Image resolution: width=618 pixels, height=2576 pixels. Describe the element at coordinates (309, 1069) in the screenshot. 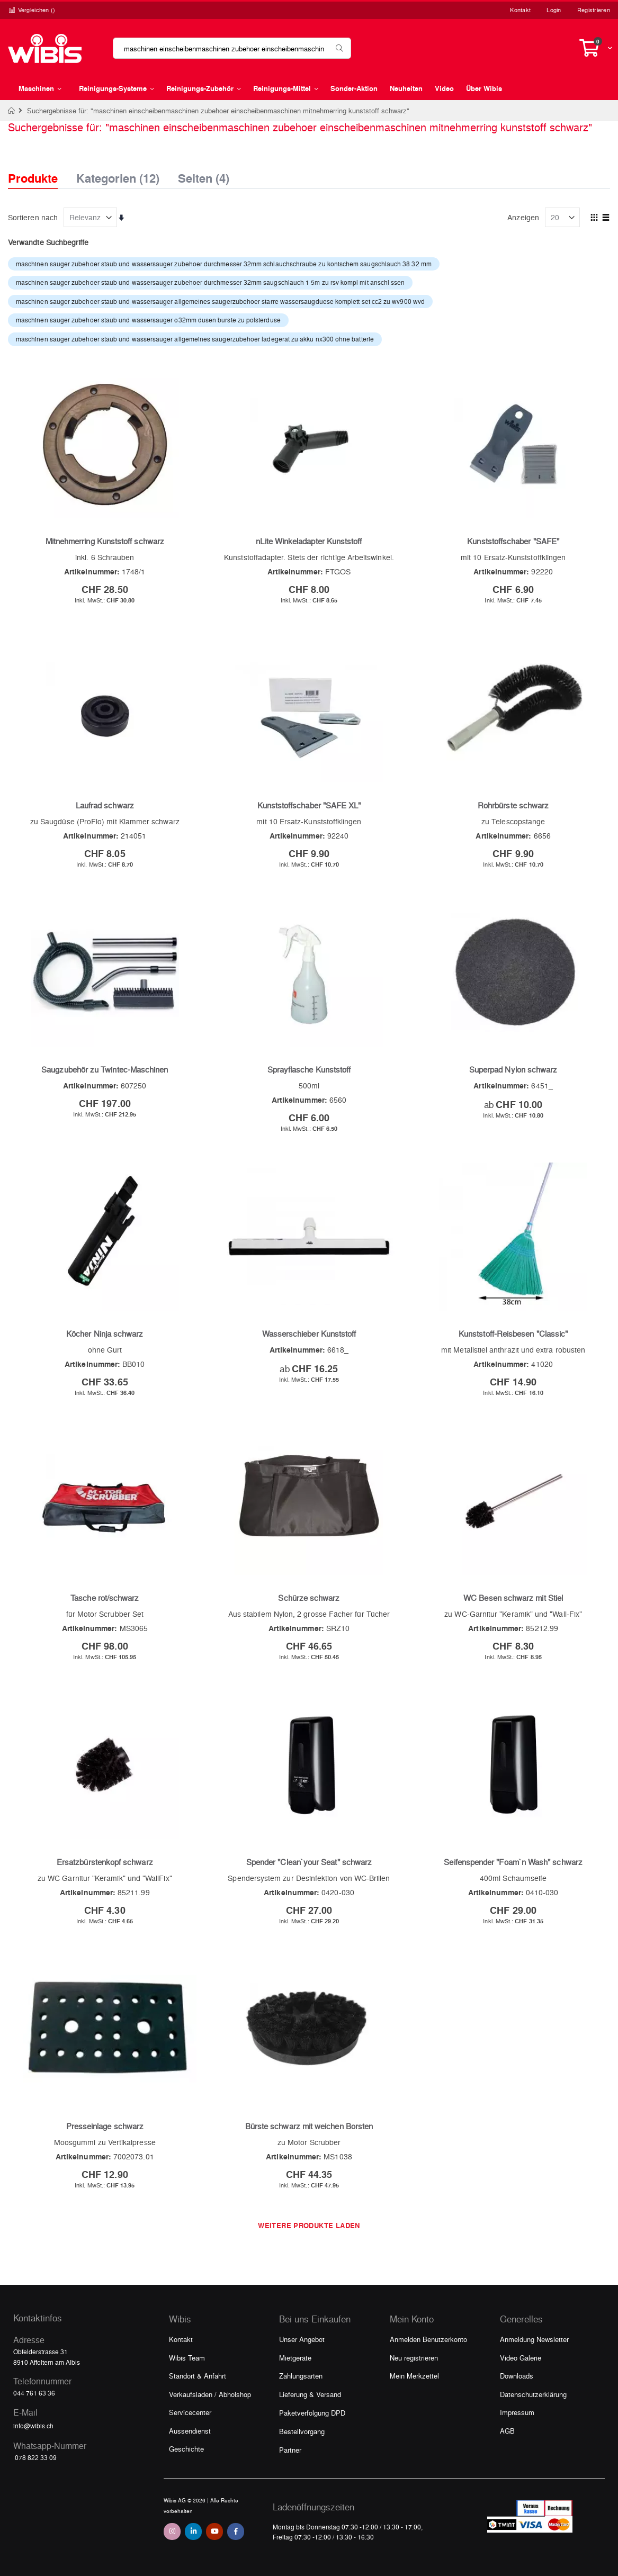

I see `Sprayflasche Kunststoff` at that location.